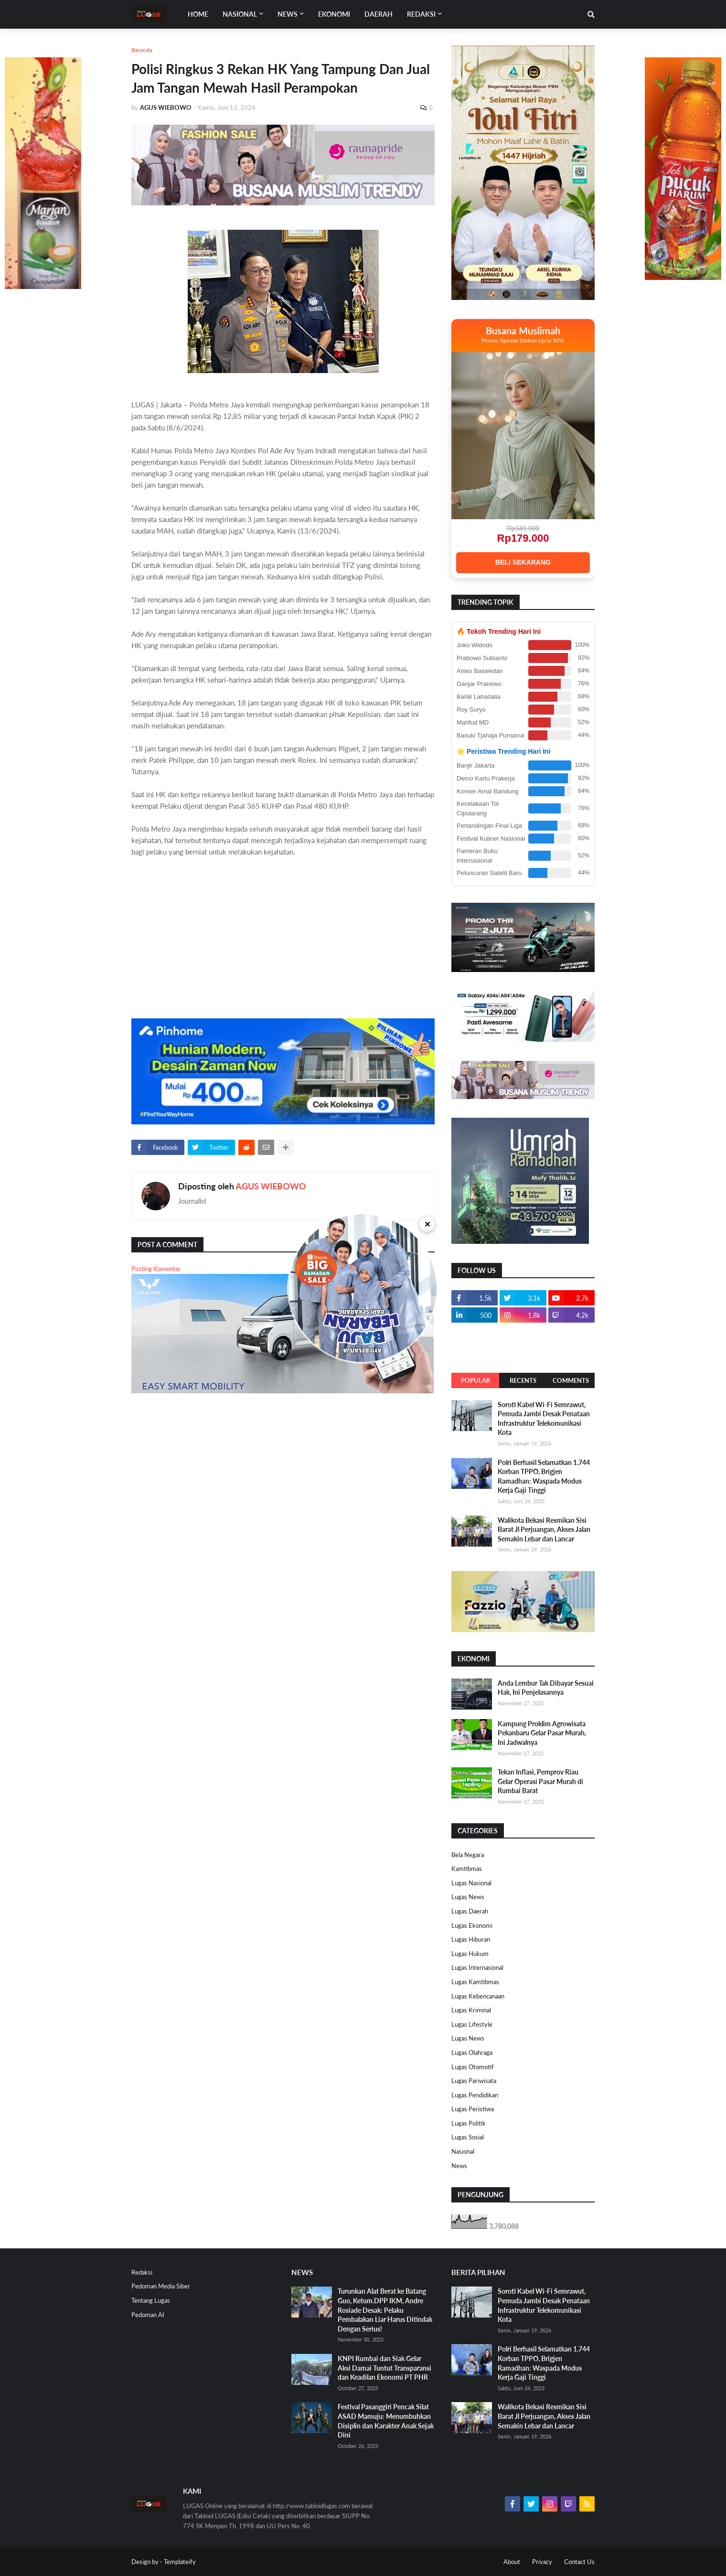  What do you see at coordinates (156, 1268) in the screenshot?
I see `Posting Komentar` at bounding box center [156, 1268].